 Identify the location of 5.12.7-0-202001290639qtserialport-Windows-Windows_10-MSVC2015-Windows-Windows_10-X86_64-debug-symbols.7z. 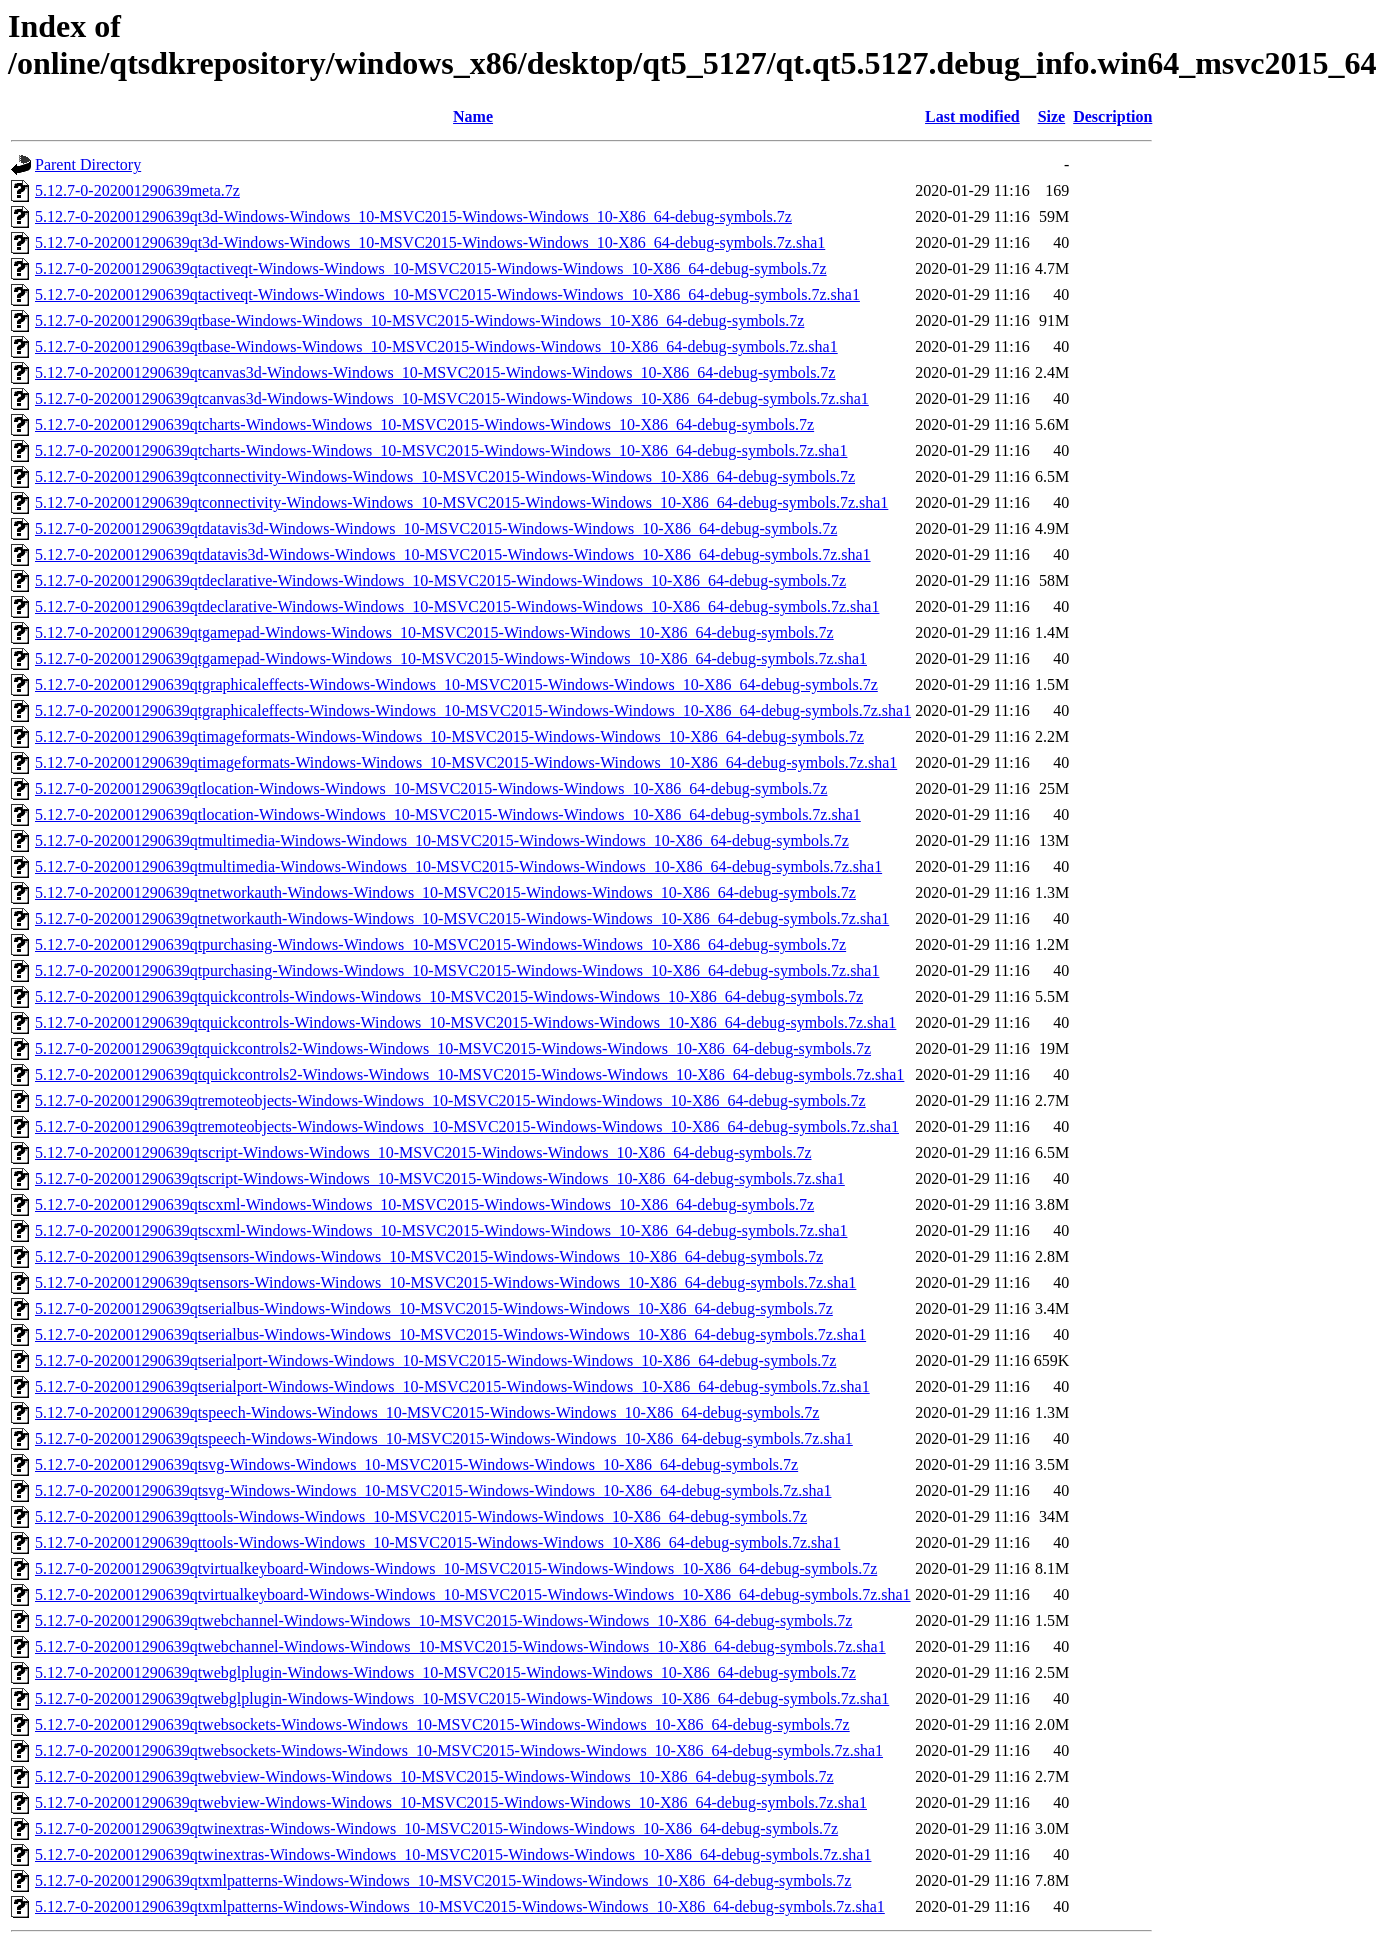
(435, 1360).